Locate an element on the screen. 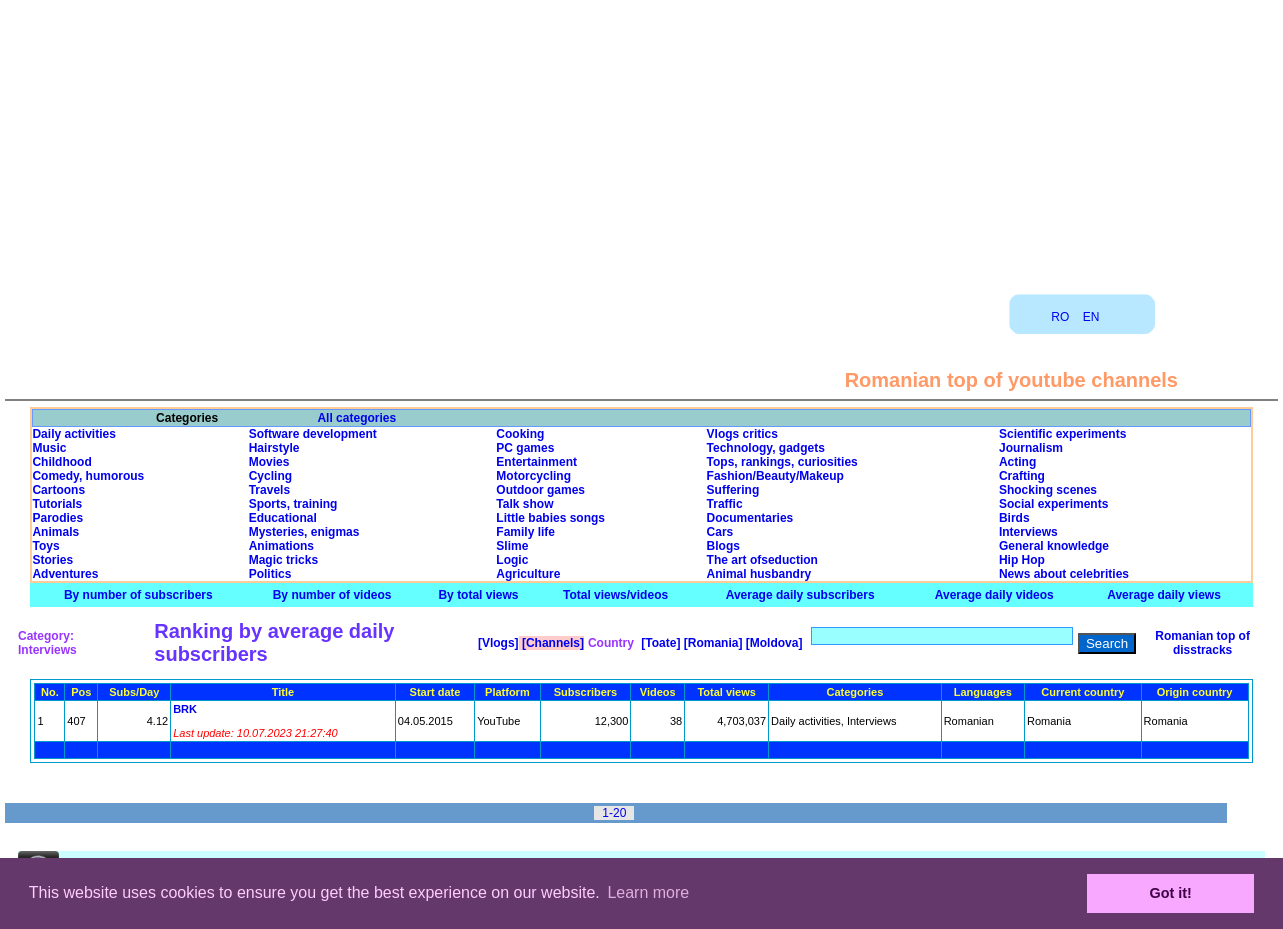  Average daily views is located at coordinates (1164, 595).